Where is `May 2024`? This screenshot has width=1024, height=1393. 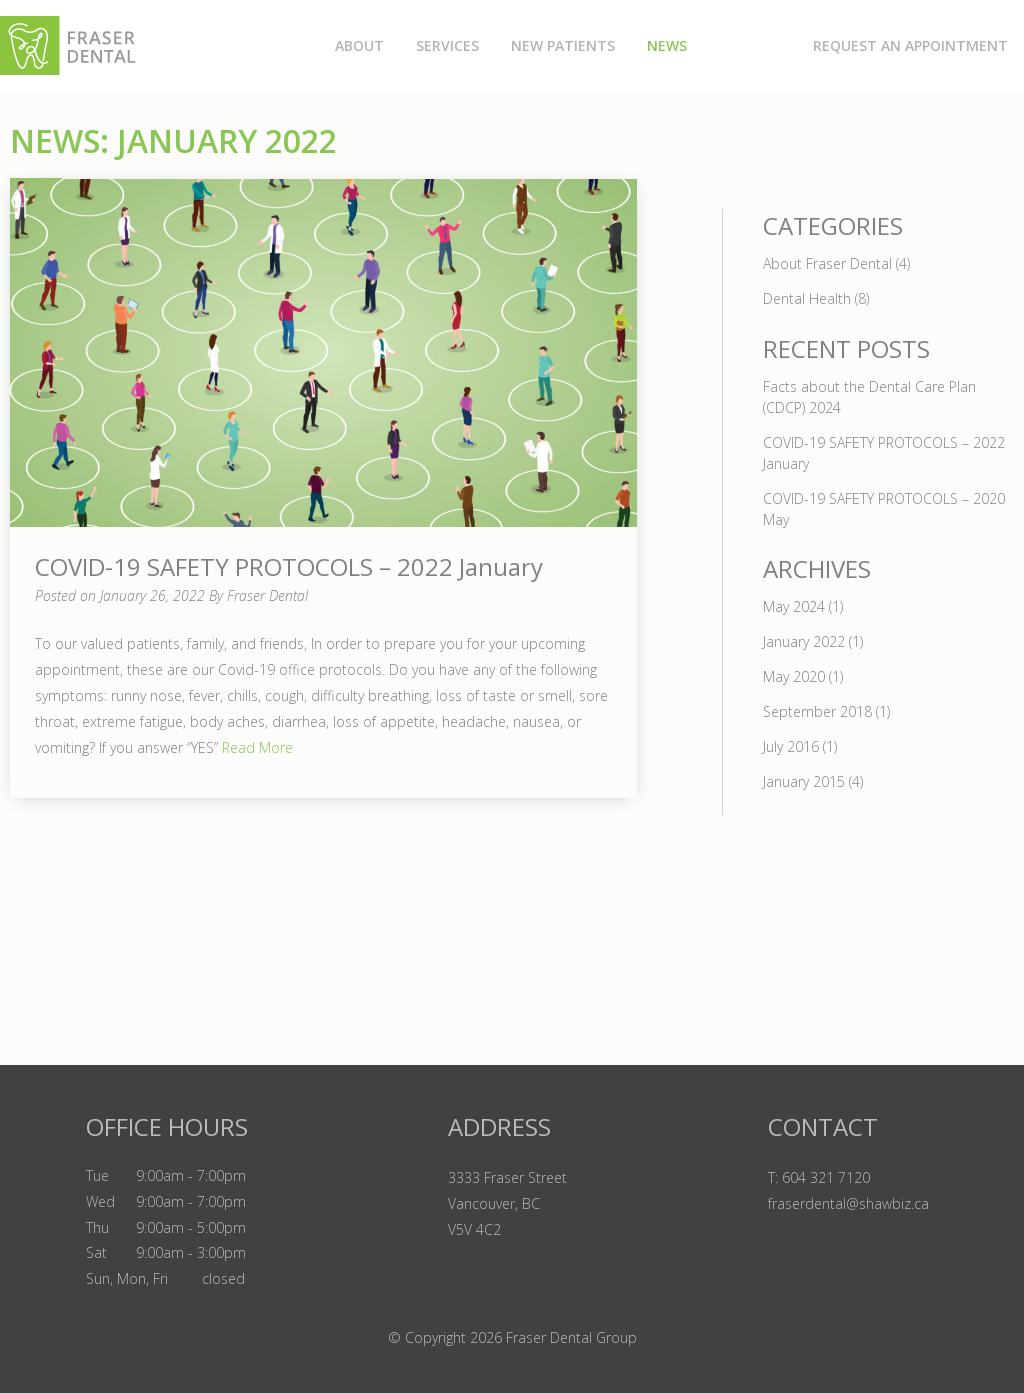
May 2024 is located at coordinates (794, 606).